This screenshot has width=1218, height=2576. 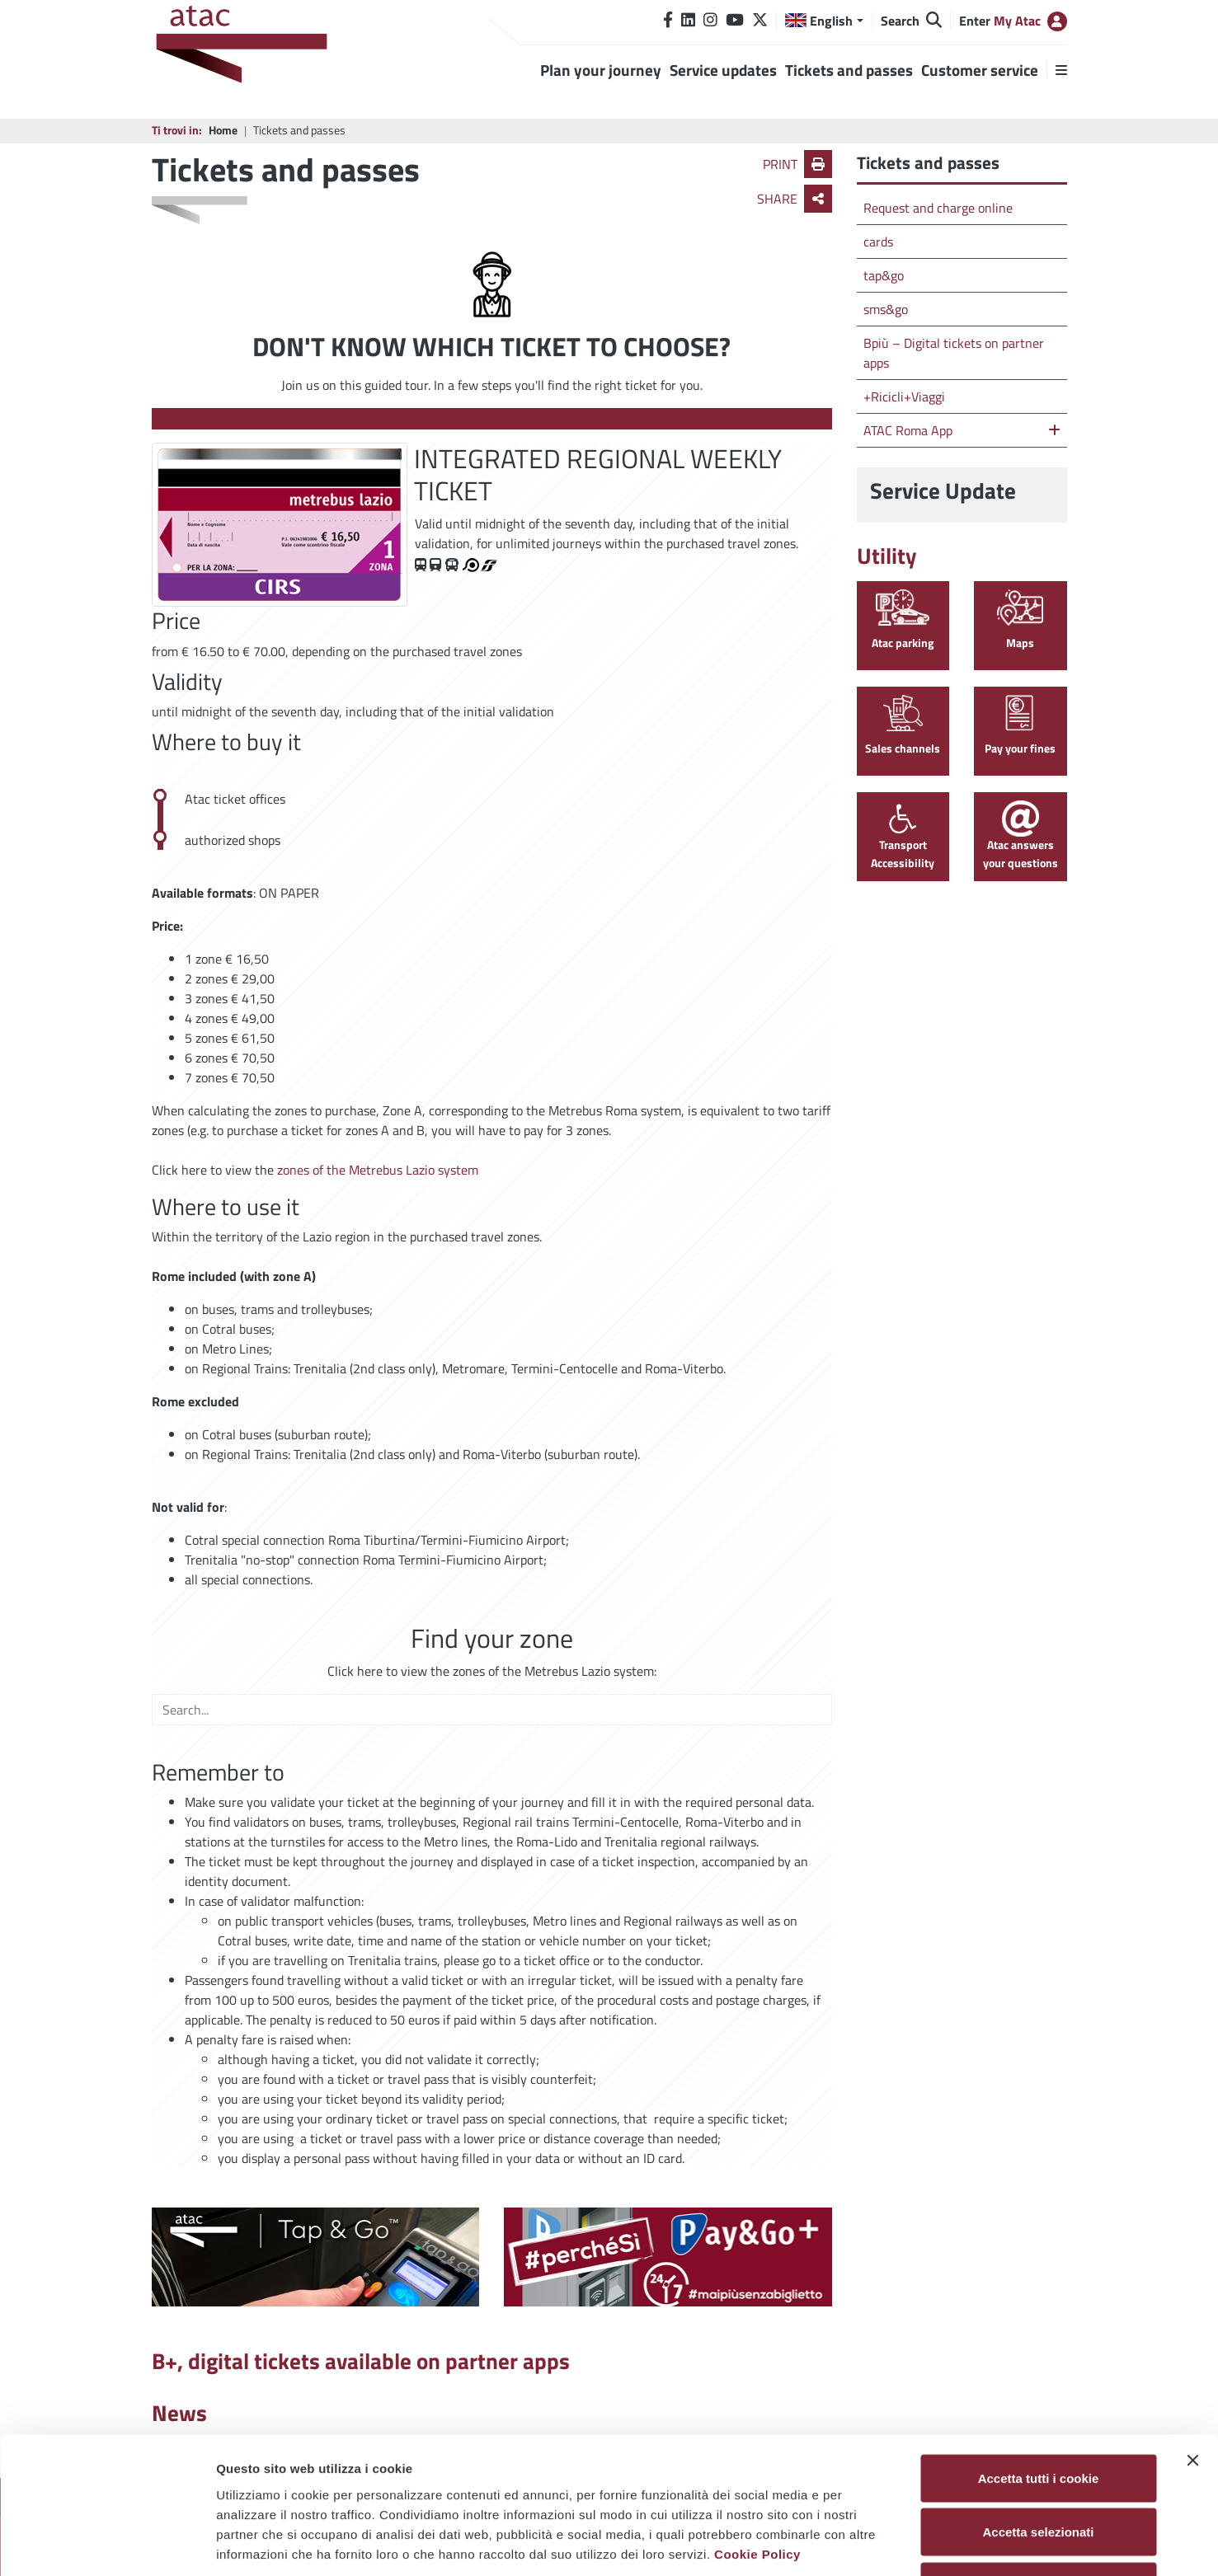 What do you see at coordinates (107, 2543) in the screenshot?
I see `[Cookiebot di Usercentrics - si apre in una nuova scheda]` at bounding box center [107, 2543].